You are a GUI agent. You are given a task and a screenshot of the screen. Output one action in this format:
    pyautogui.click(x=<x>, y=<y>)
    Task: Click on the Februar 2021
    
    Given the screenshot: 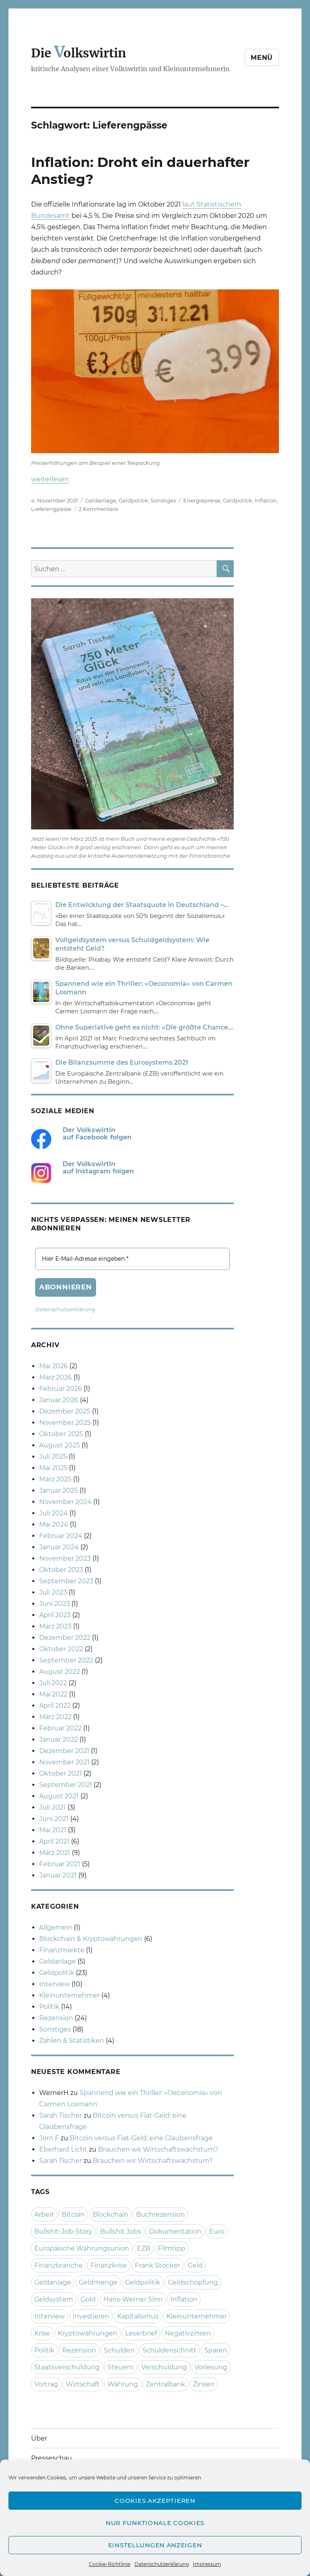 What is the action you would take?
    pyautogui.click(x=59, y=1864)
    